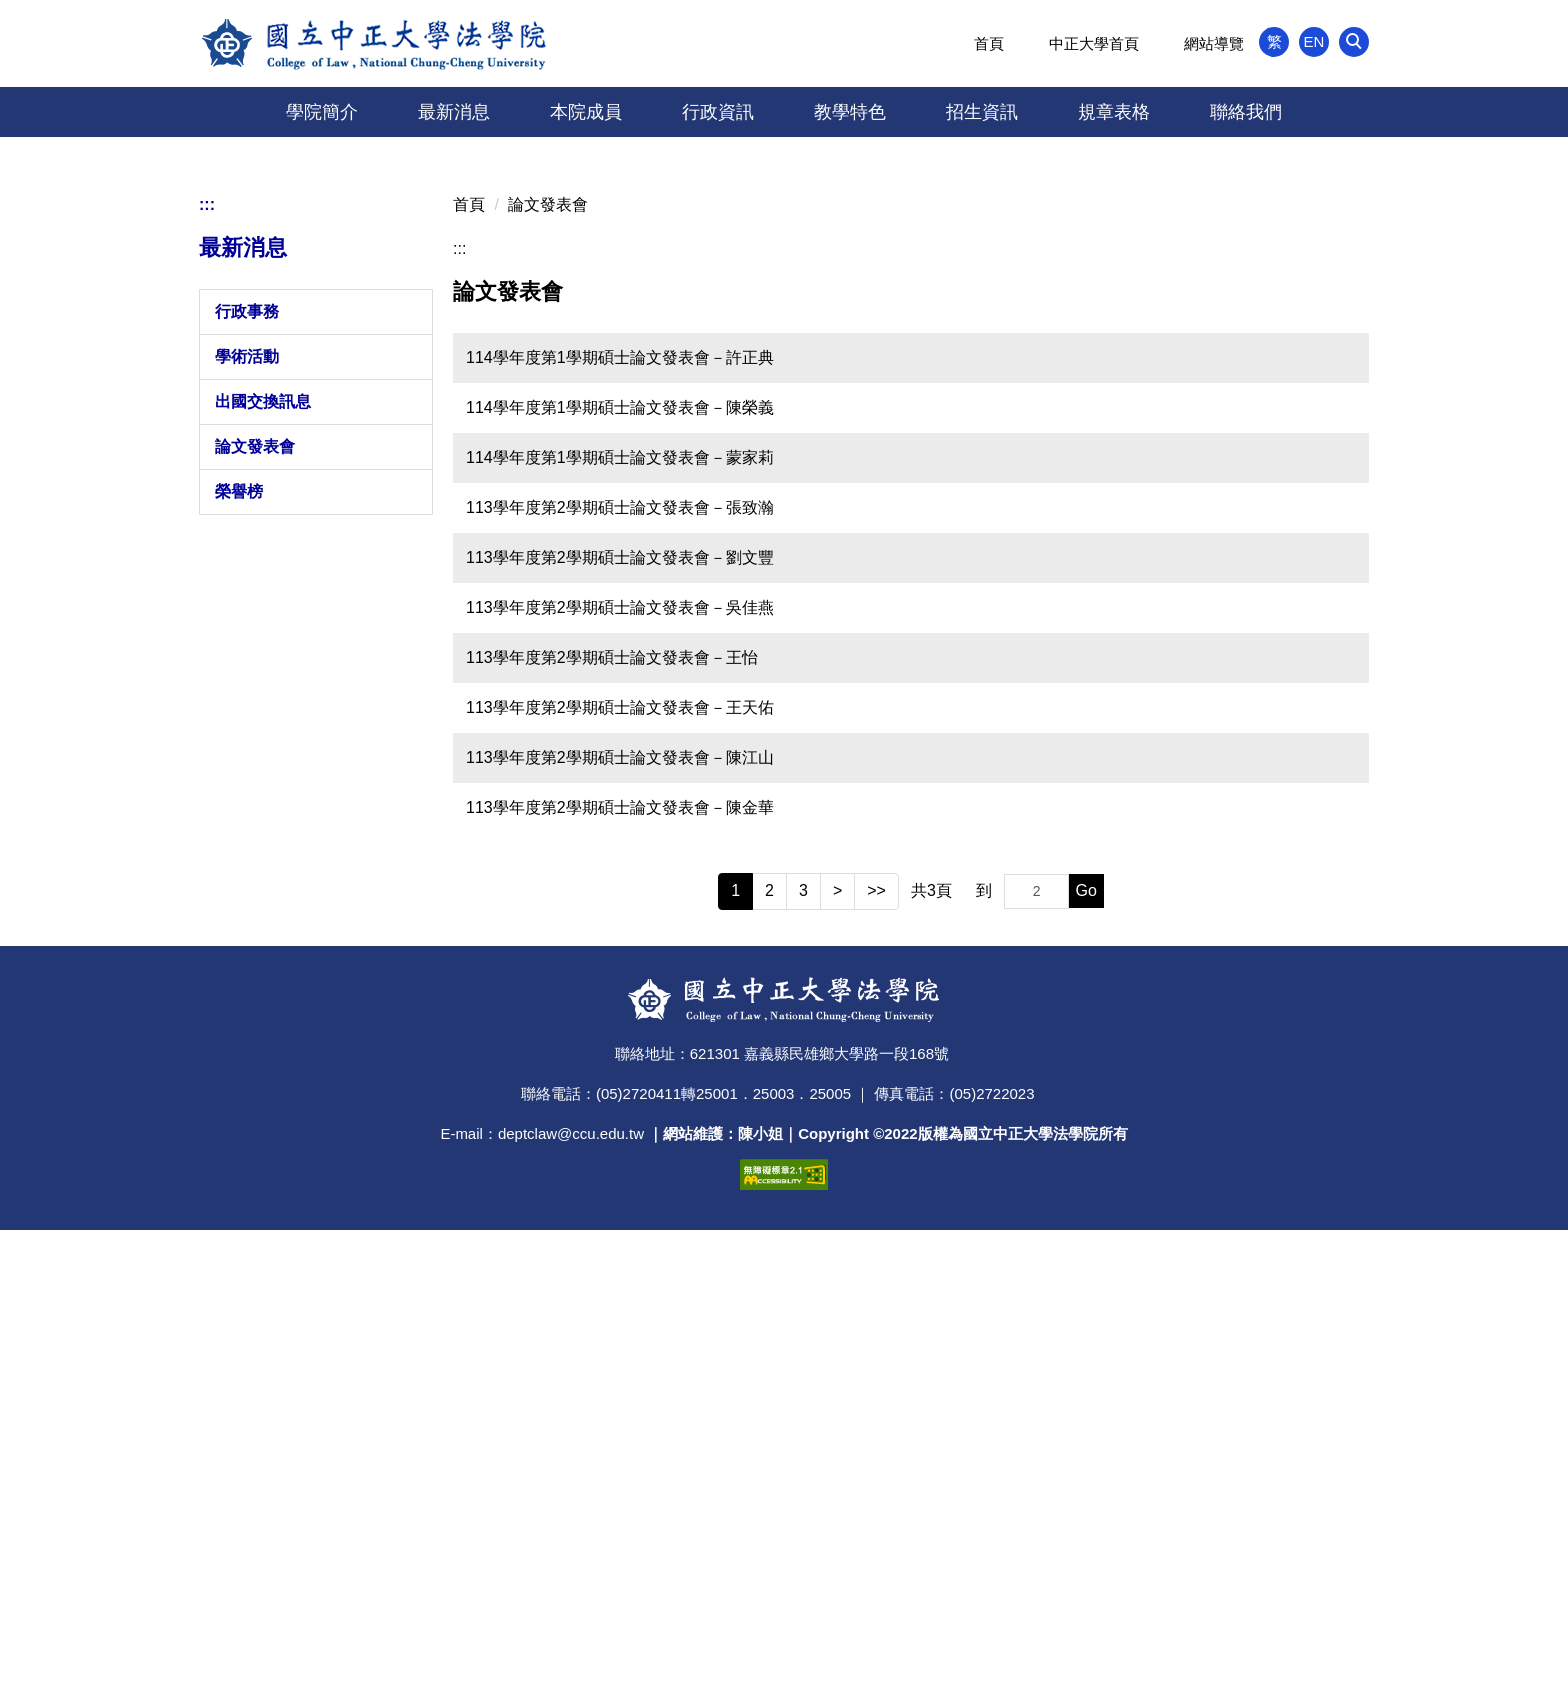 The width and height of the screenshot is (1568, 1695). Describe the element at coordinates (1354, 42) in the screenshot. I see `[button]` at that location.